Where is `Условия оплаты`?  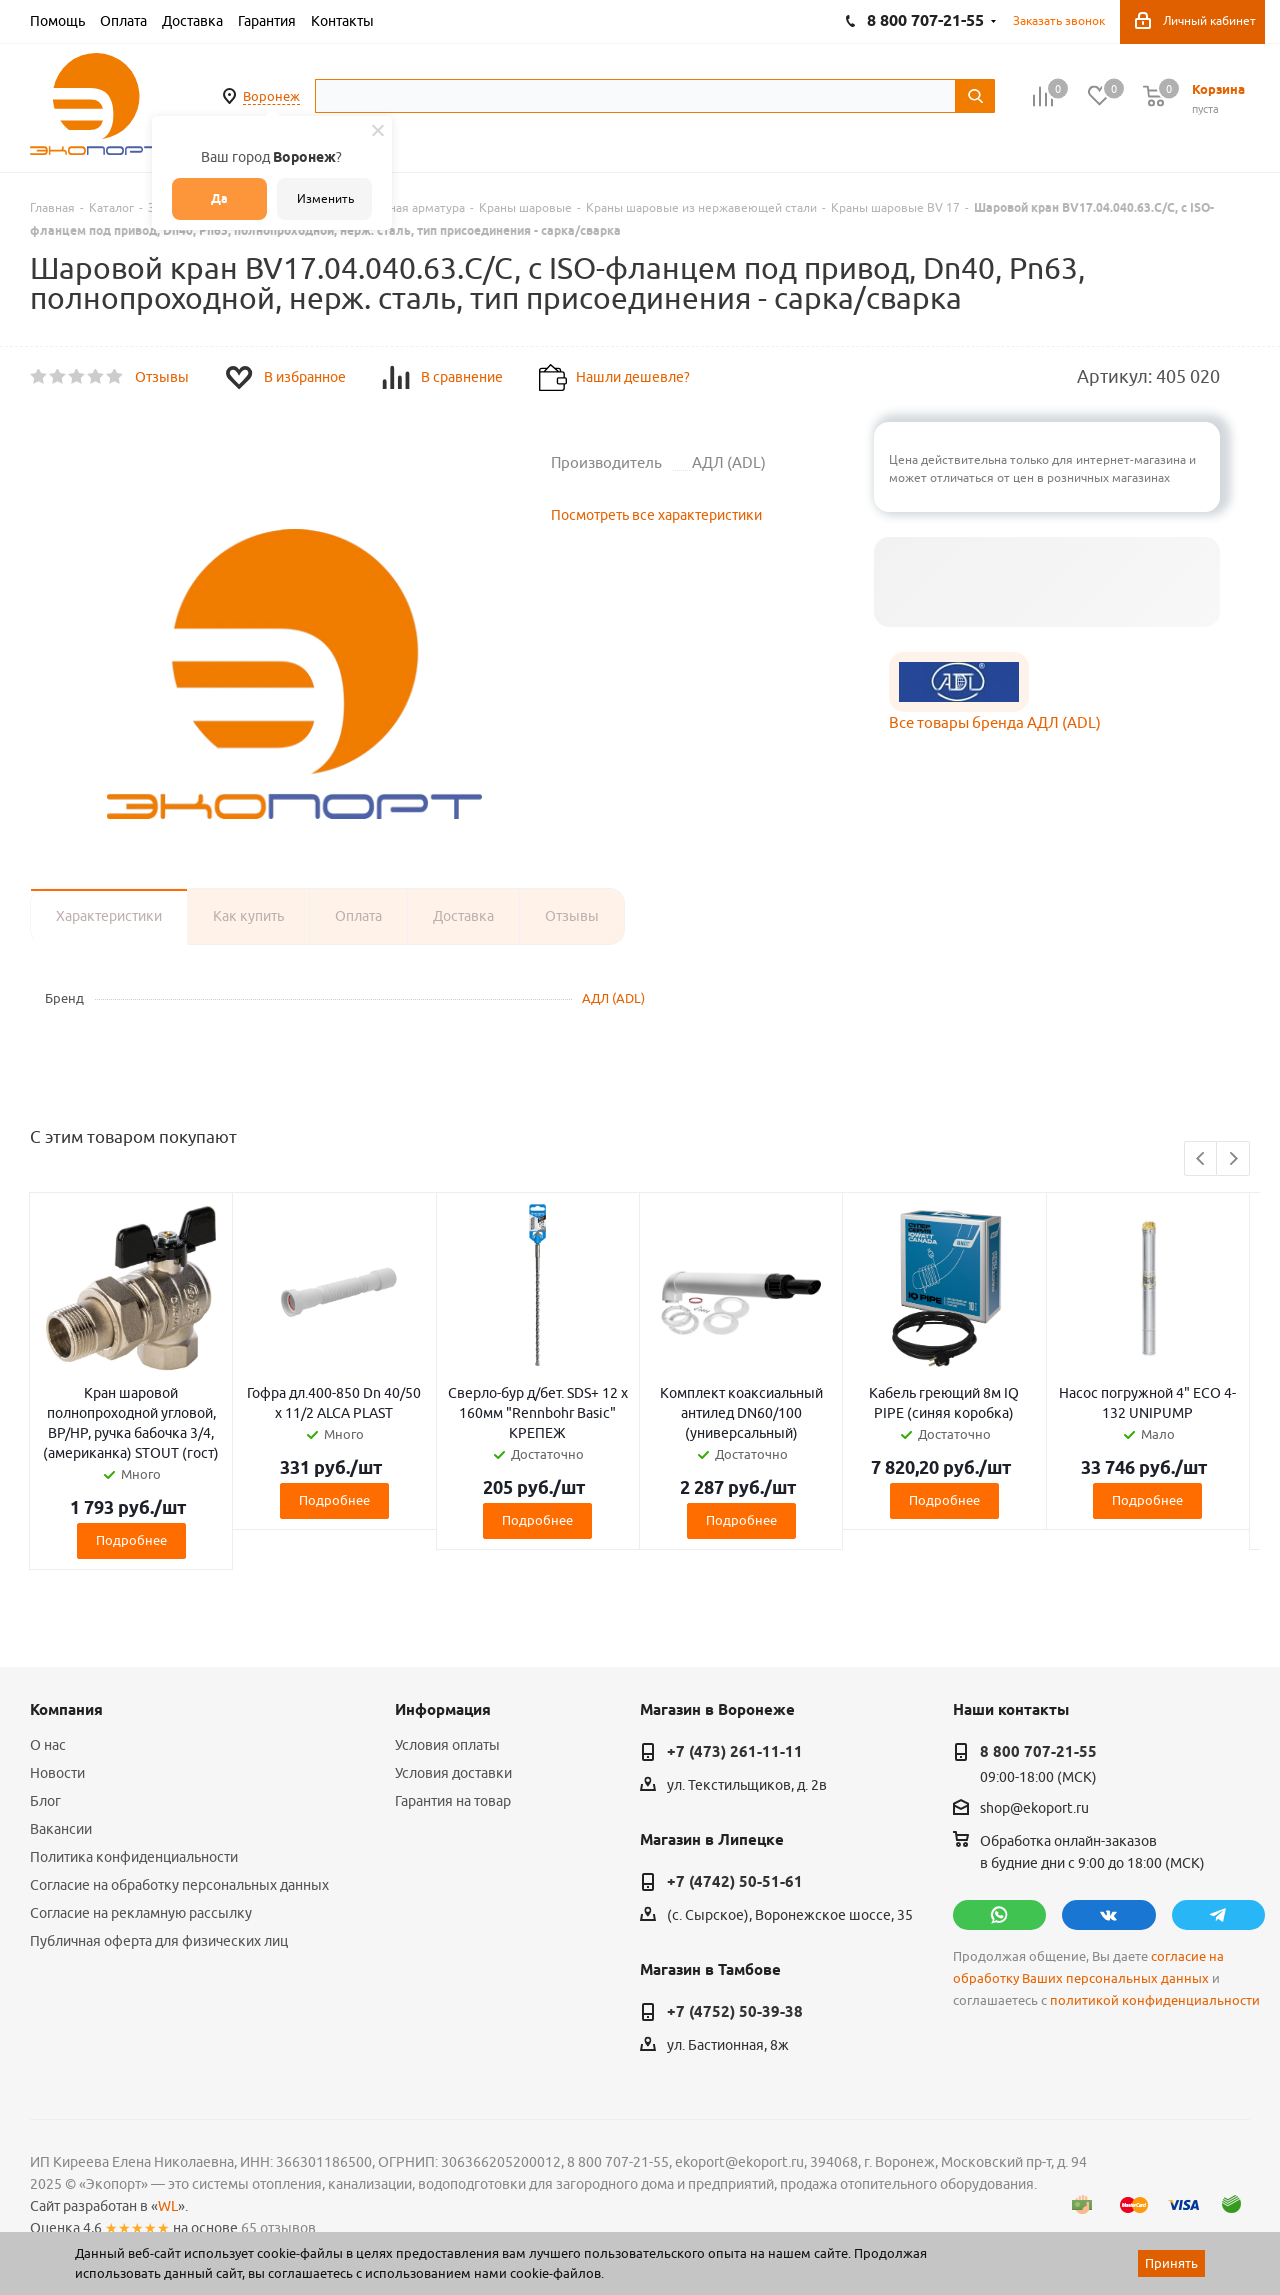 Условия оплаты is located at coordinates (447, 1745).